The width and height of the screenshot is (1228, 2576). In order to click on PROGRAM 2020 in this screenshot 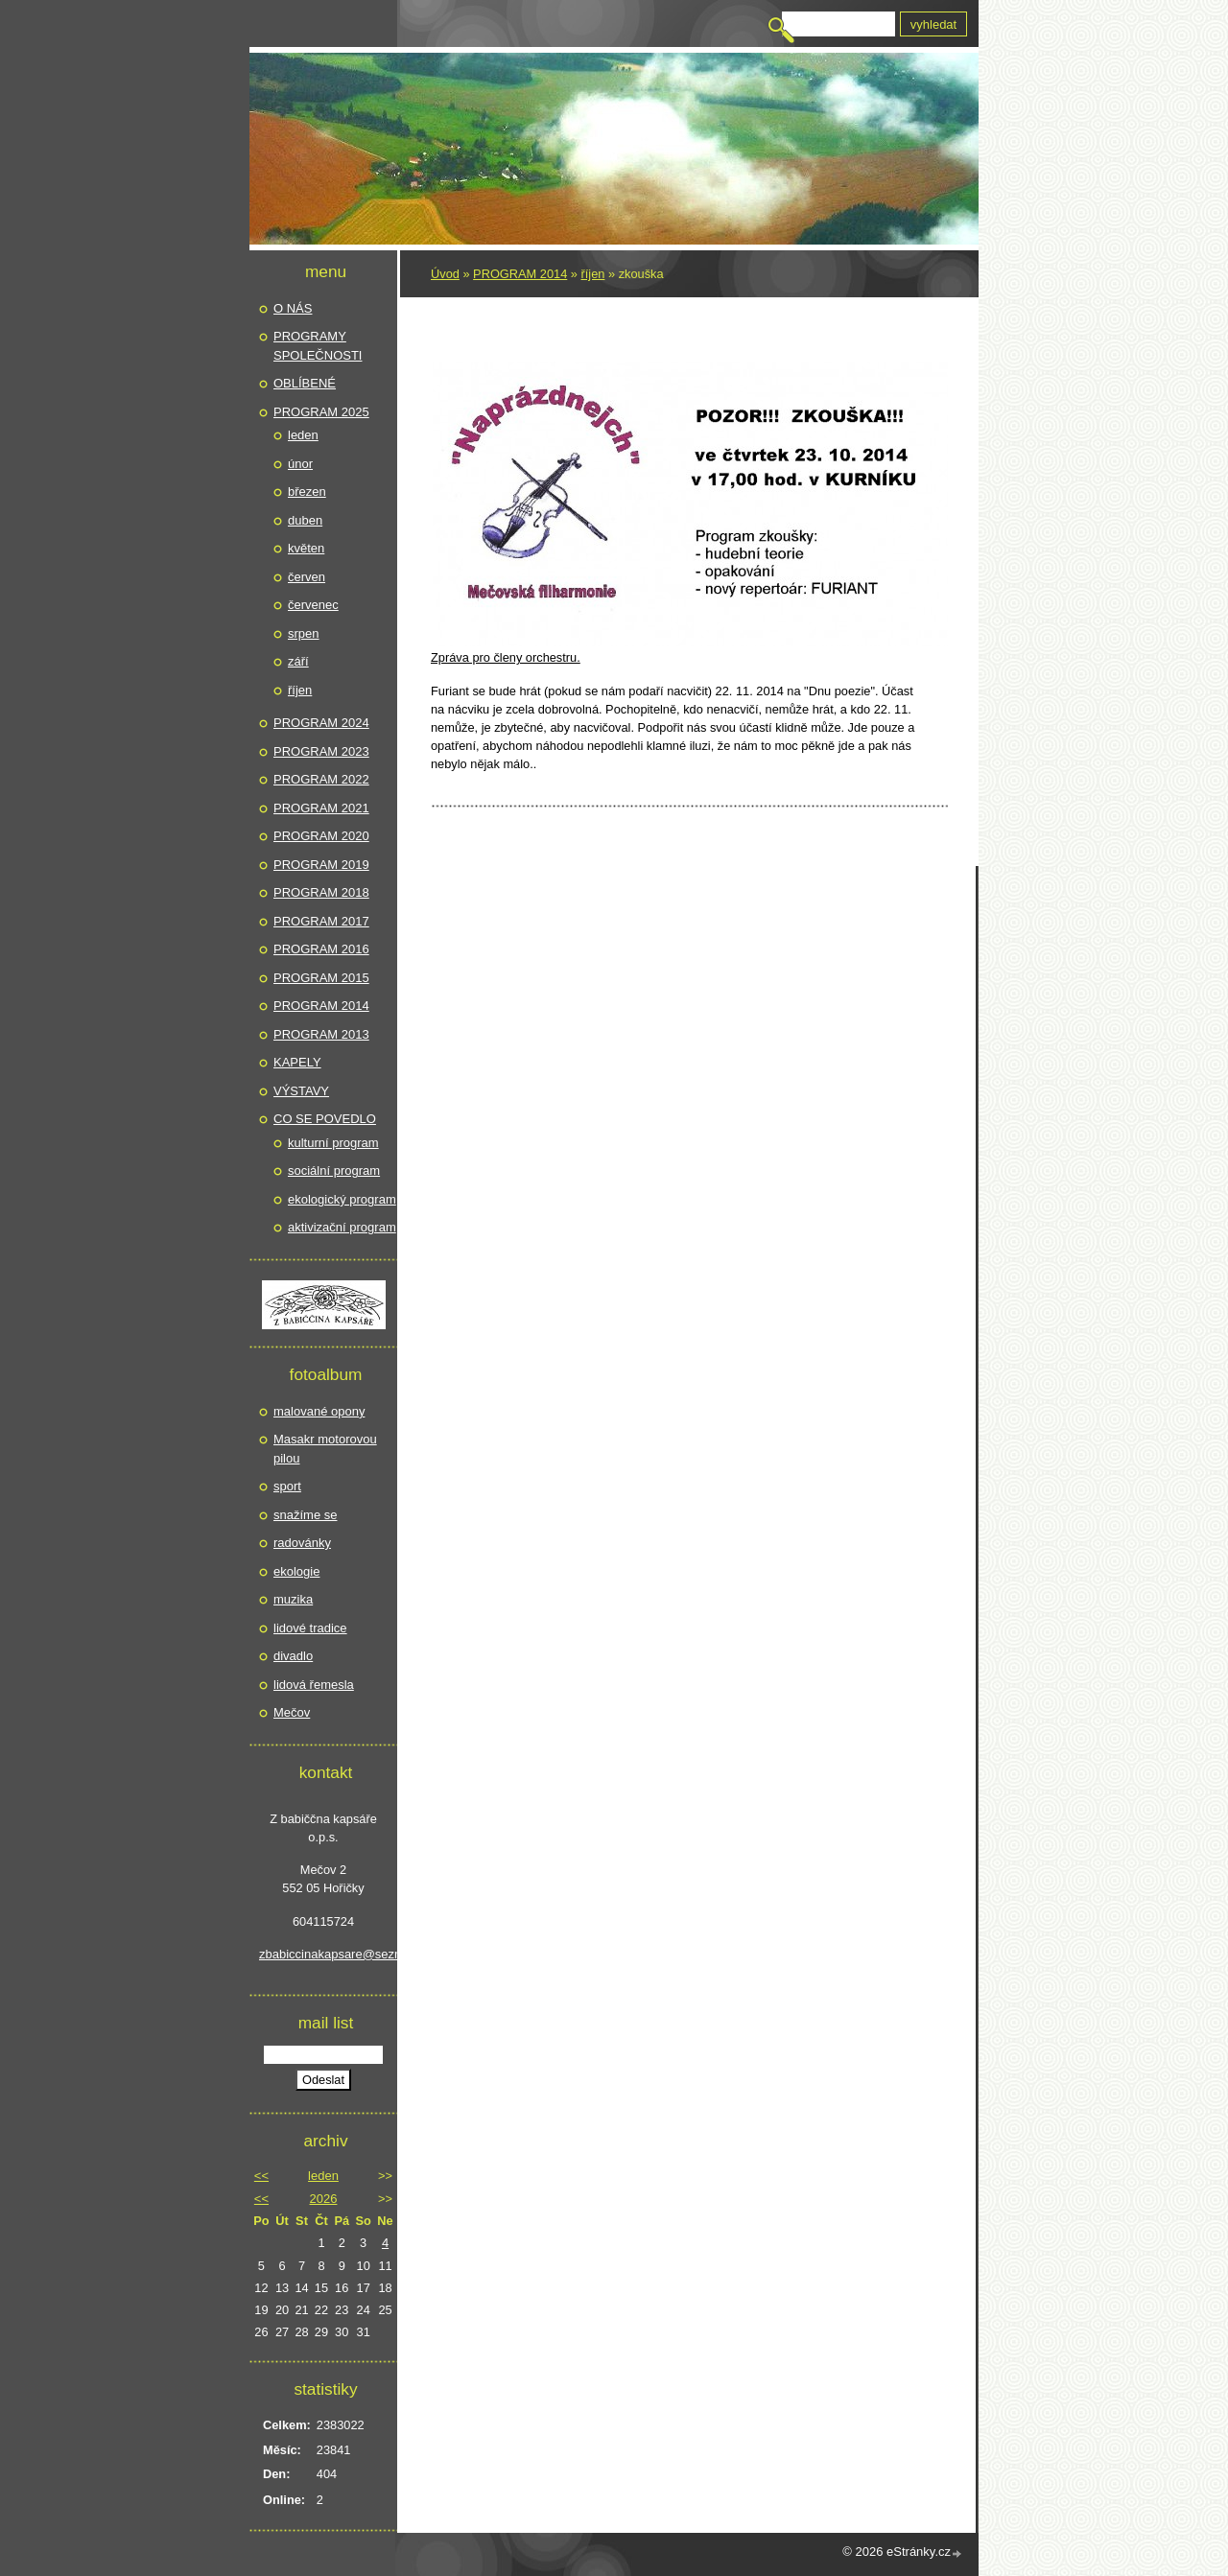, I will do `click(321, 836)`.